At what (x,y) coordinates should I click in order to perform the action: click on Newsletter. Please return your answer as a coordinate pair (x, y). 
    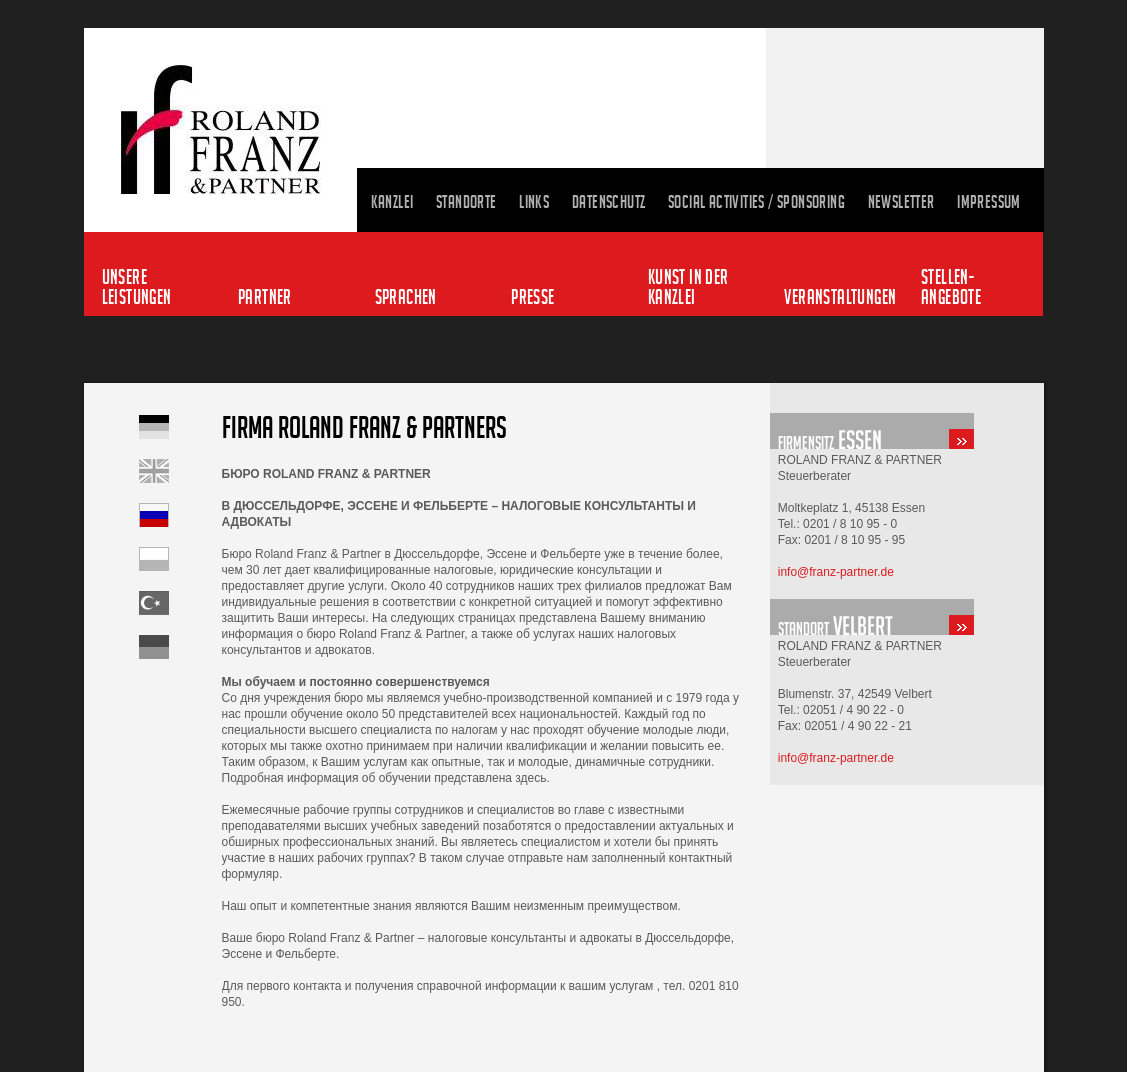
    Looking at the image, I should click on (901, 202).